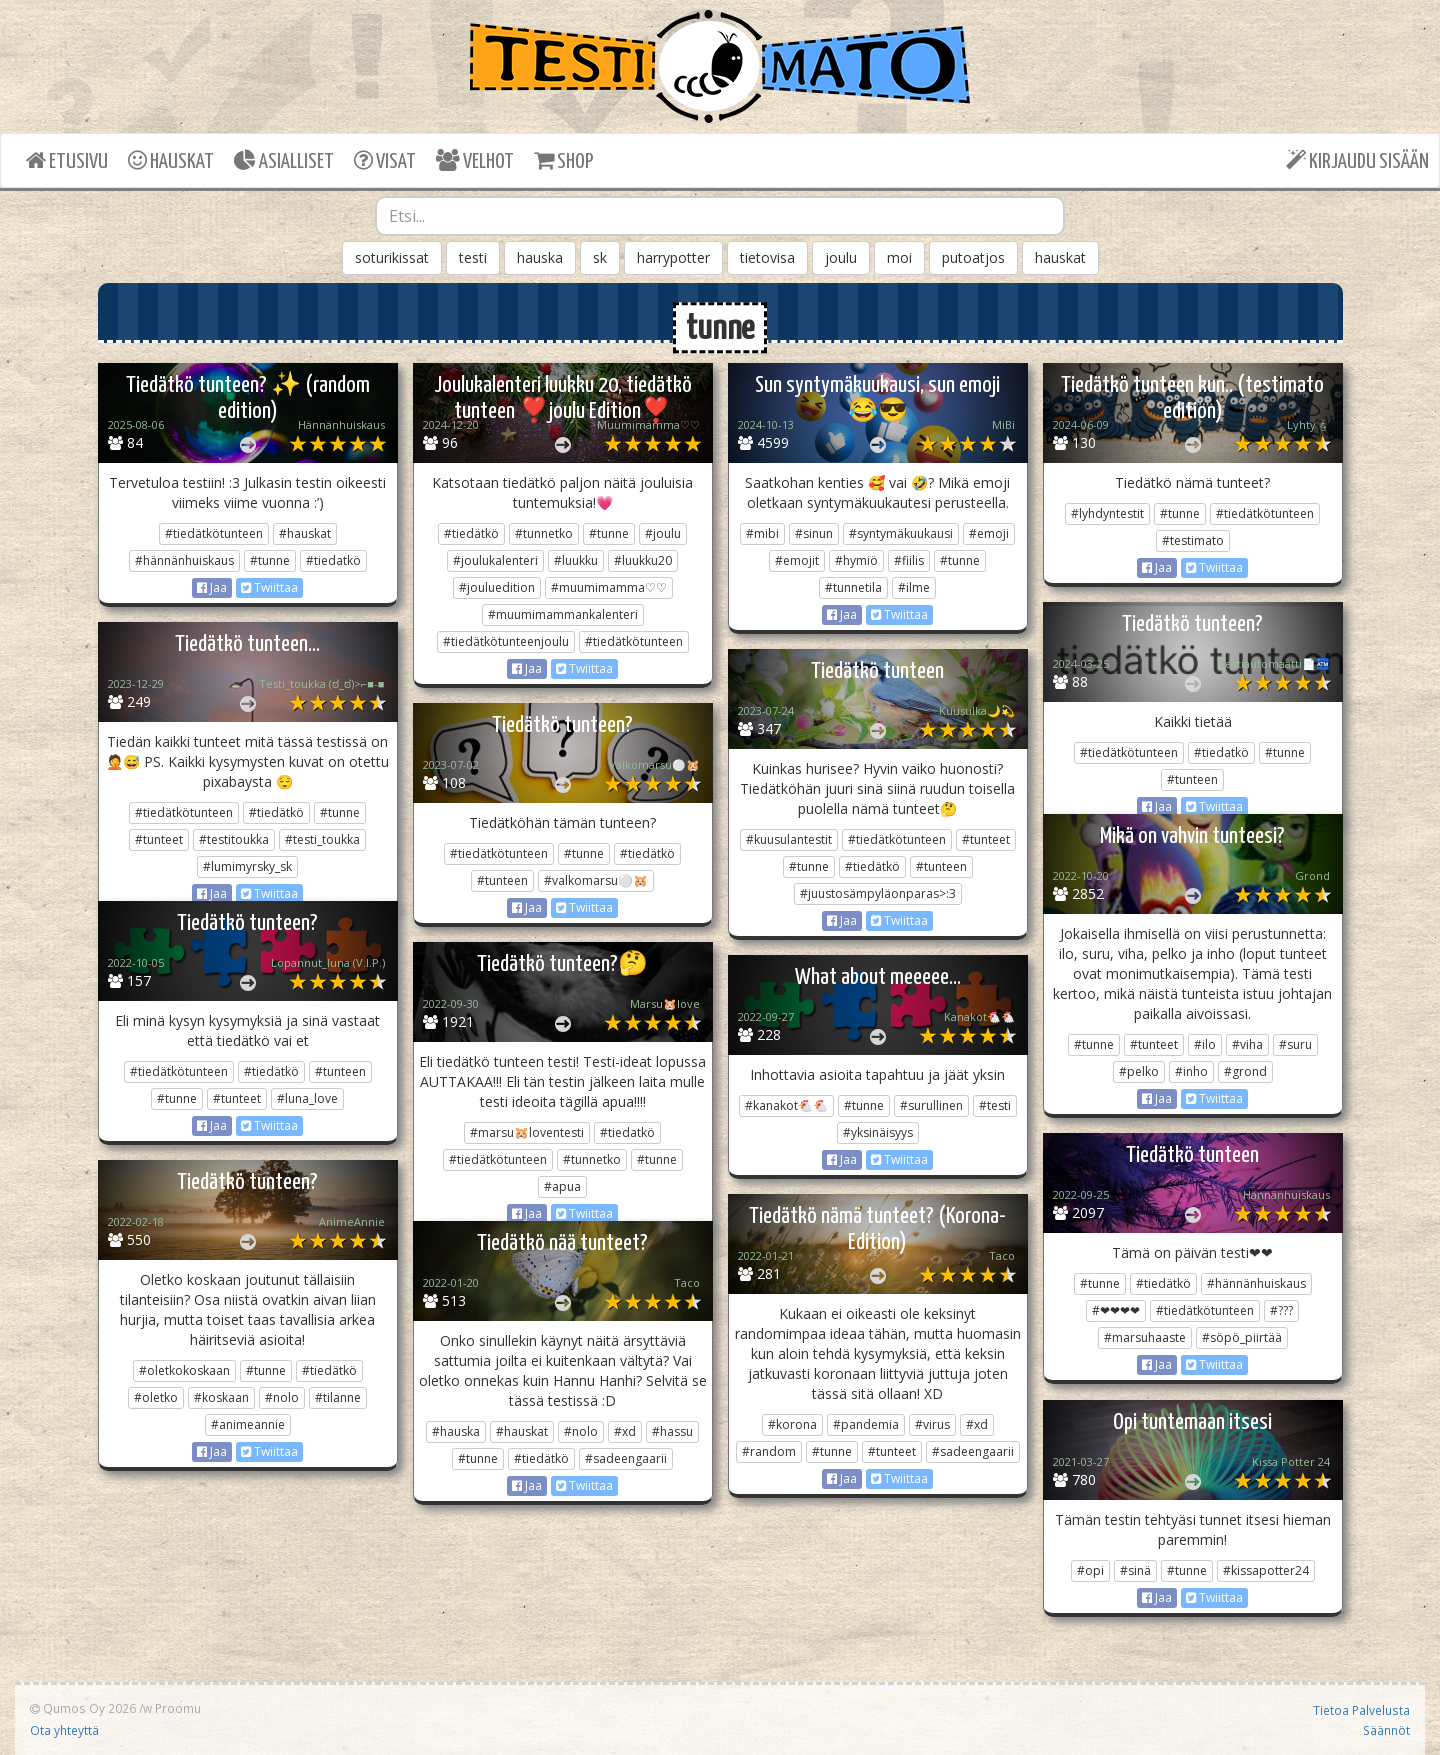 This screenshot has width=1440, height=1755. What do you see at coordinates (475, 160) in the screenshot?
I see `VELHOT` at bounding box center [475, 160].